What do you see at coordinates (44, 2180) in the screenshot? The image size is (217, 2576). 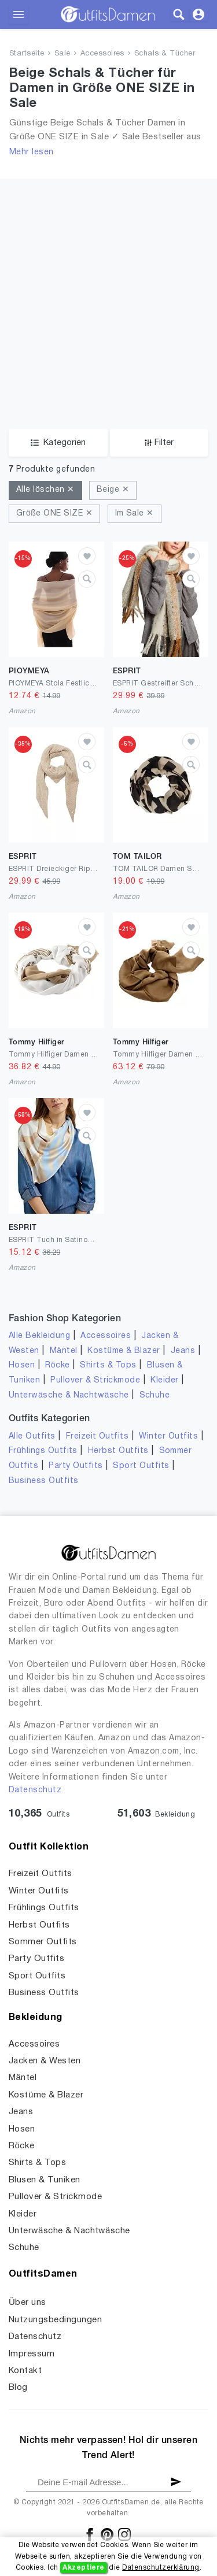 I see `Blusen & Tuniken` at bounding box center [44, 2180].